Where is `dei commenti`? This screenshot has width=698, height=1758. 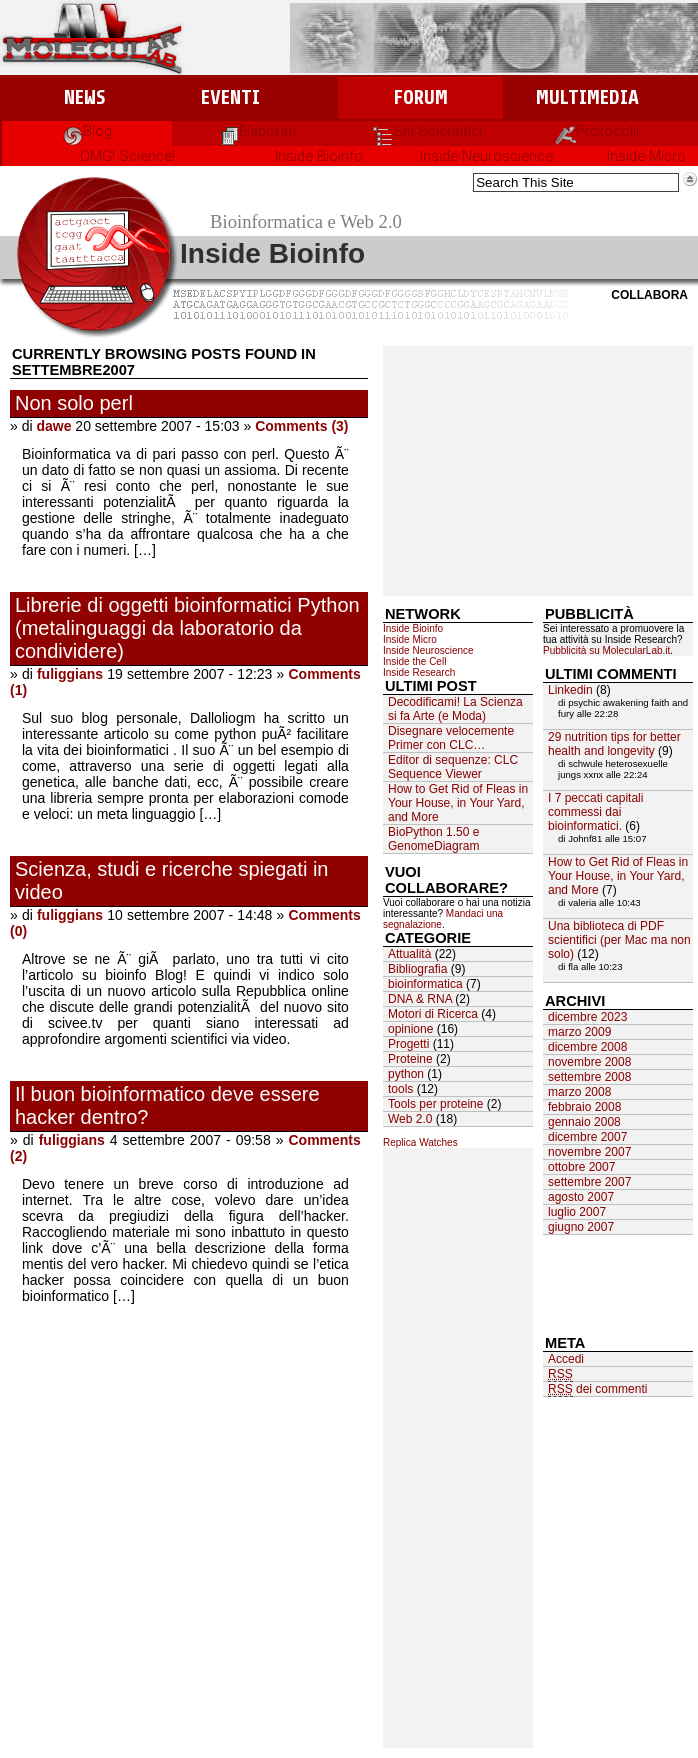 dei commenti is located at coordinates (597, 1389).